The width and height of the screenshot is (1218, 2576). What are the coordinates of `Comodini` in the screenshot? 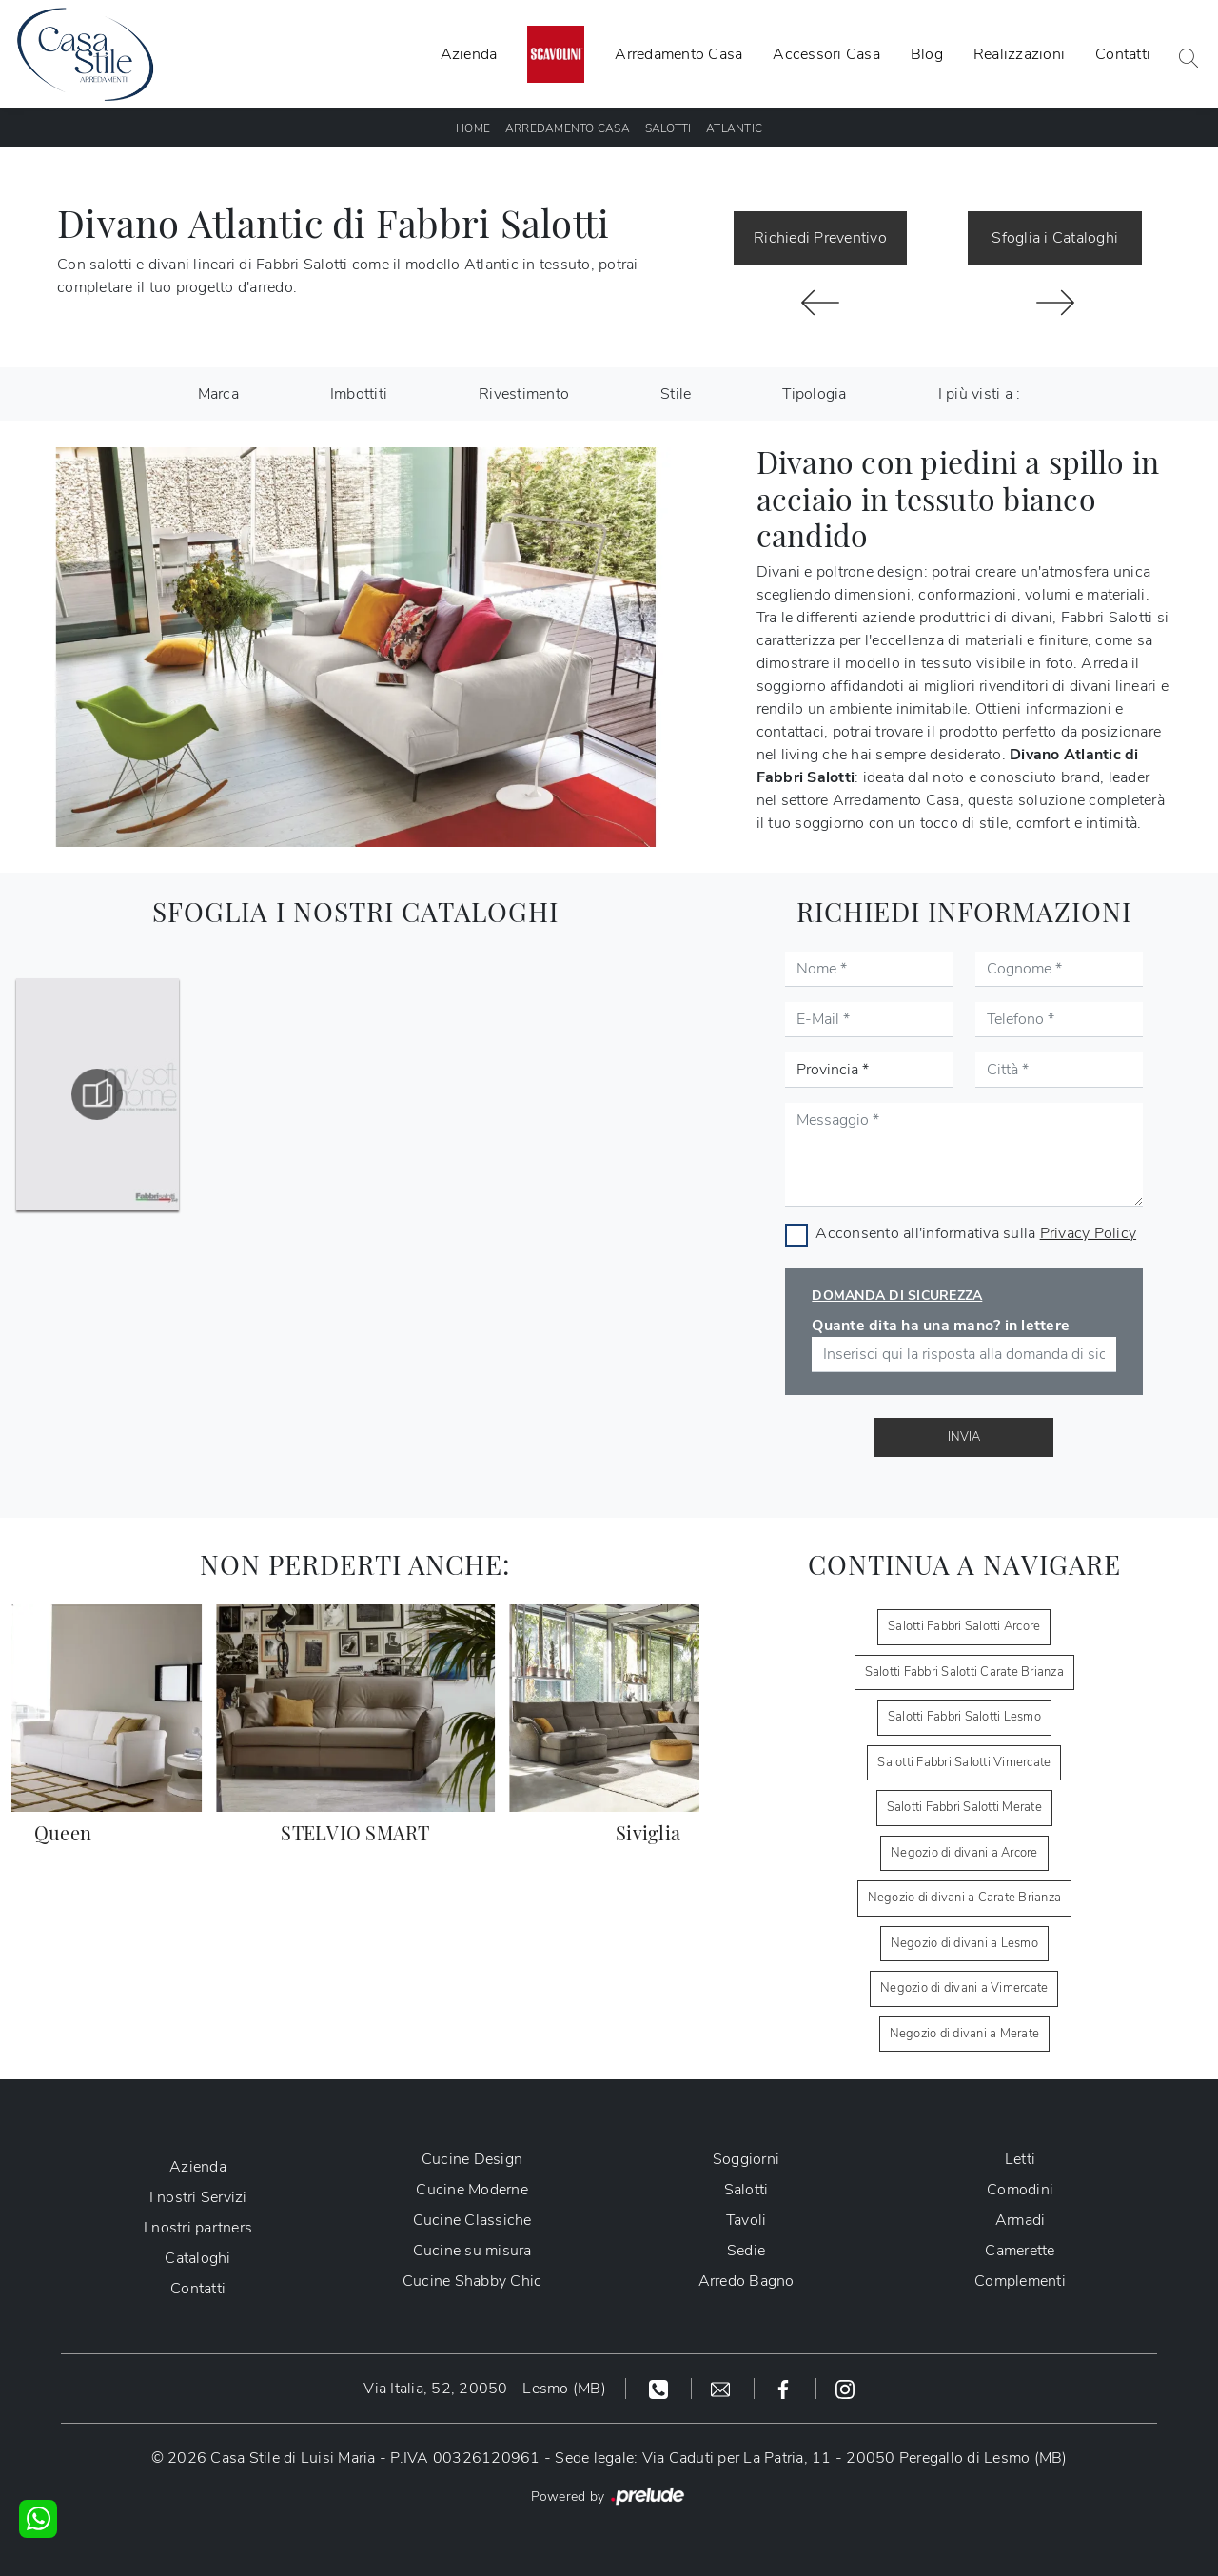 It's located at (1020, 2189).